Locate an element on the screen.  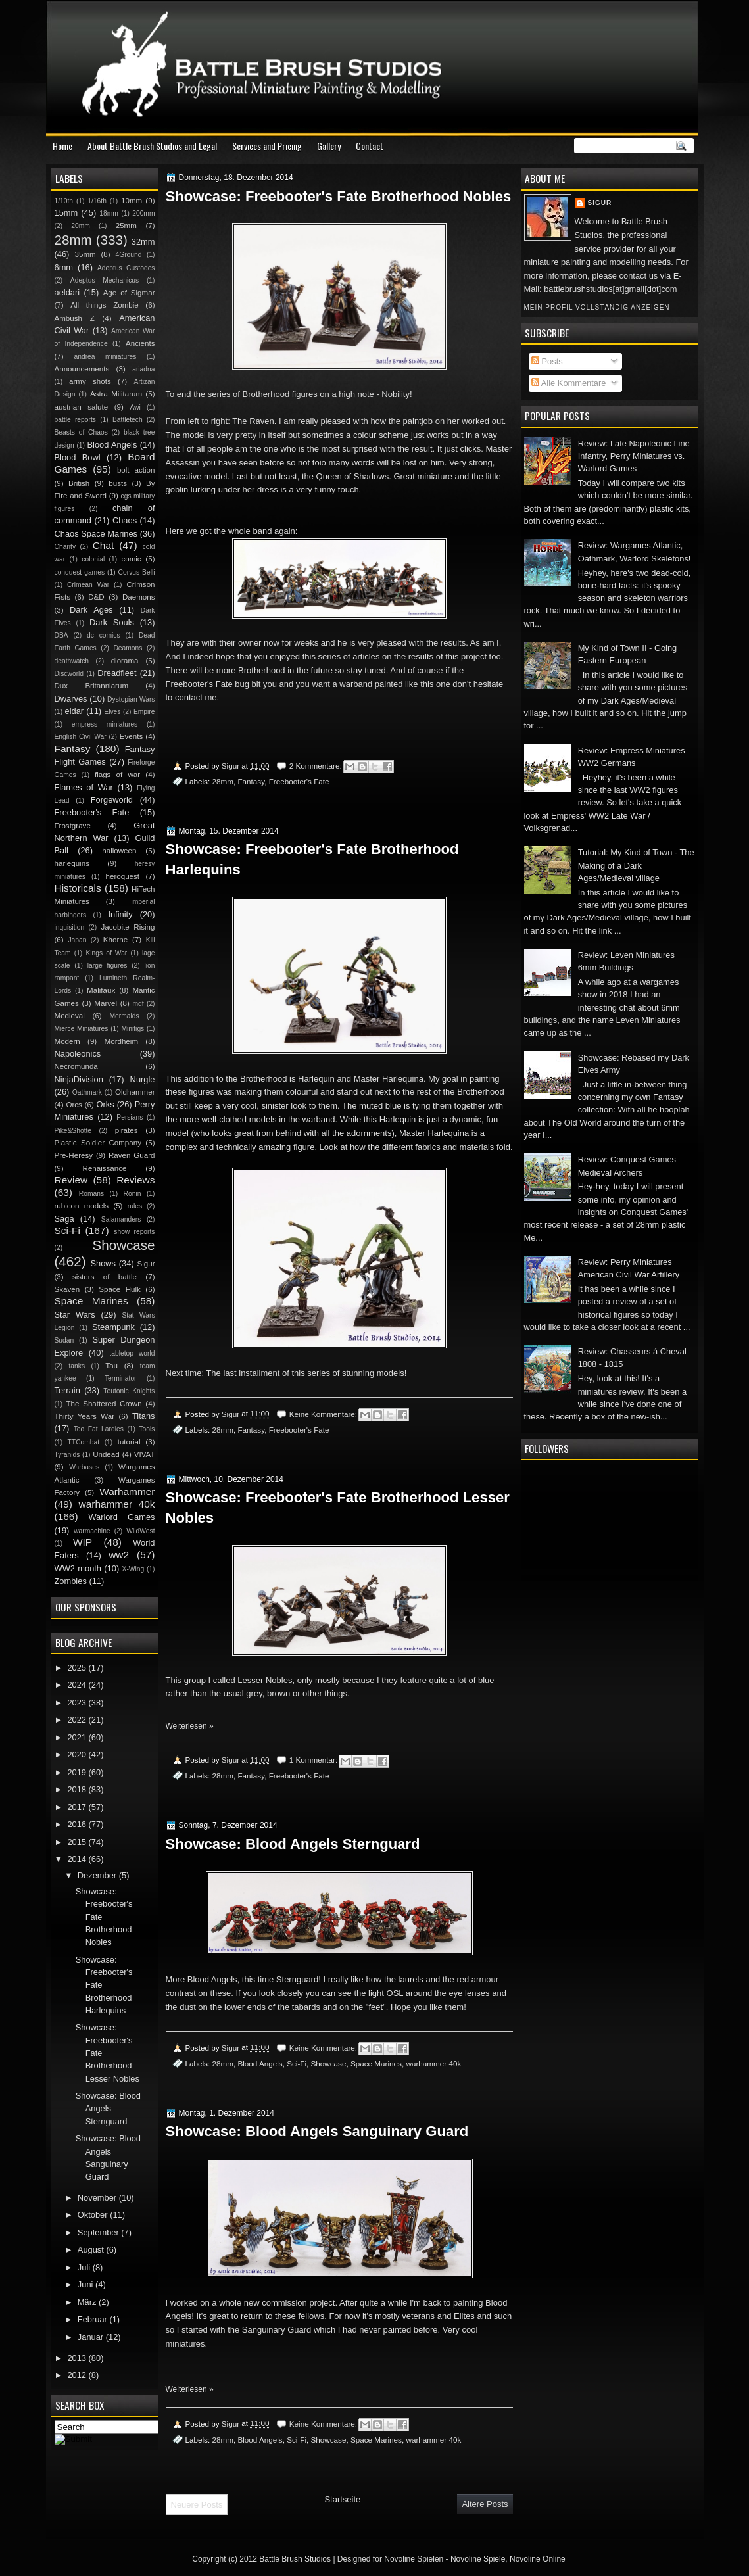
Januar is located at coordinates (92, 2337).